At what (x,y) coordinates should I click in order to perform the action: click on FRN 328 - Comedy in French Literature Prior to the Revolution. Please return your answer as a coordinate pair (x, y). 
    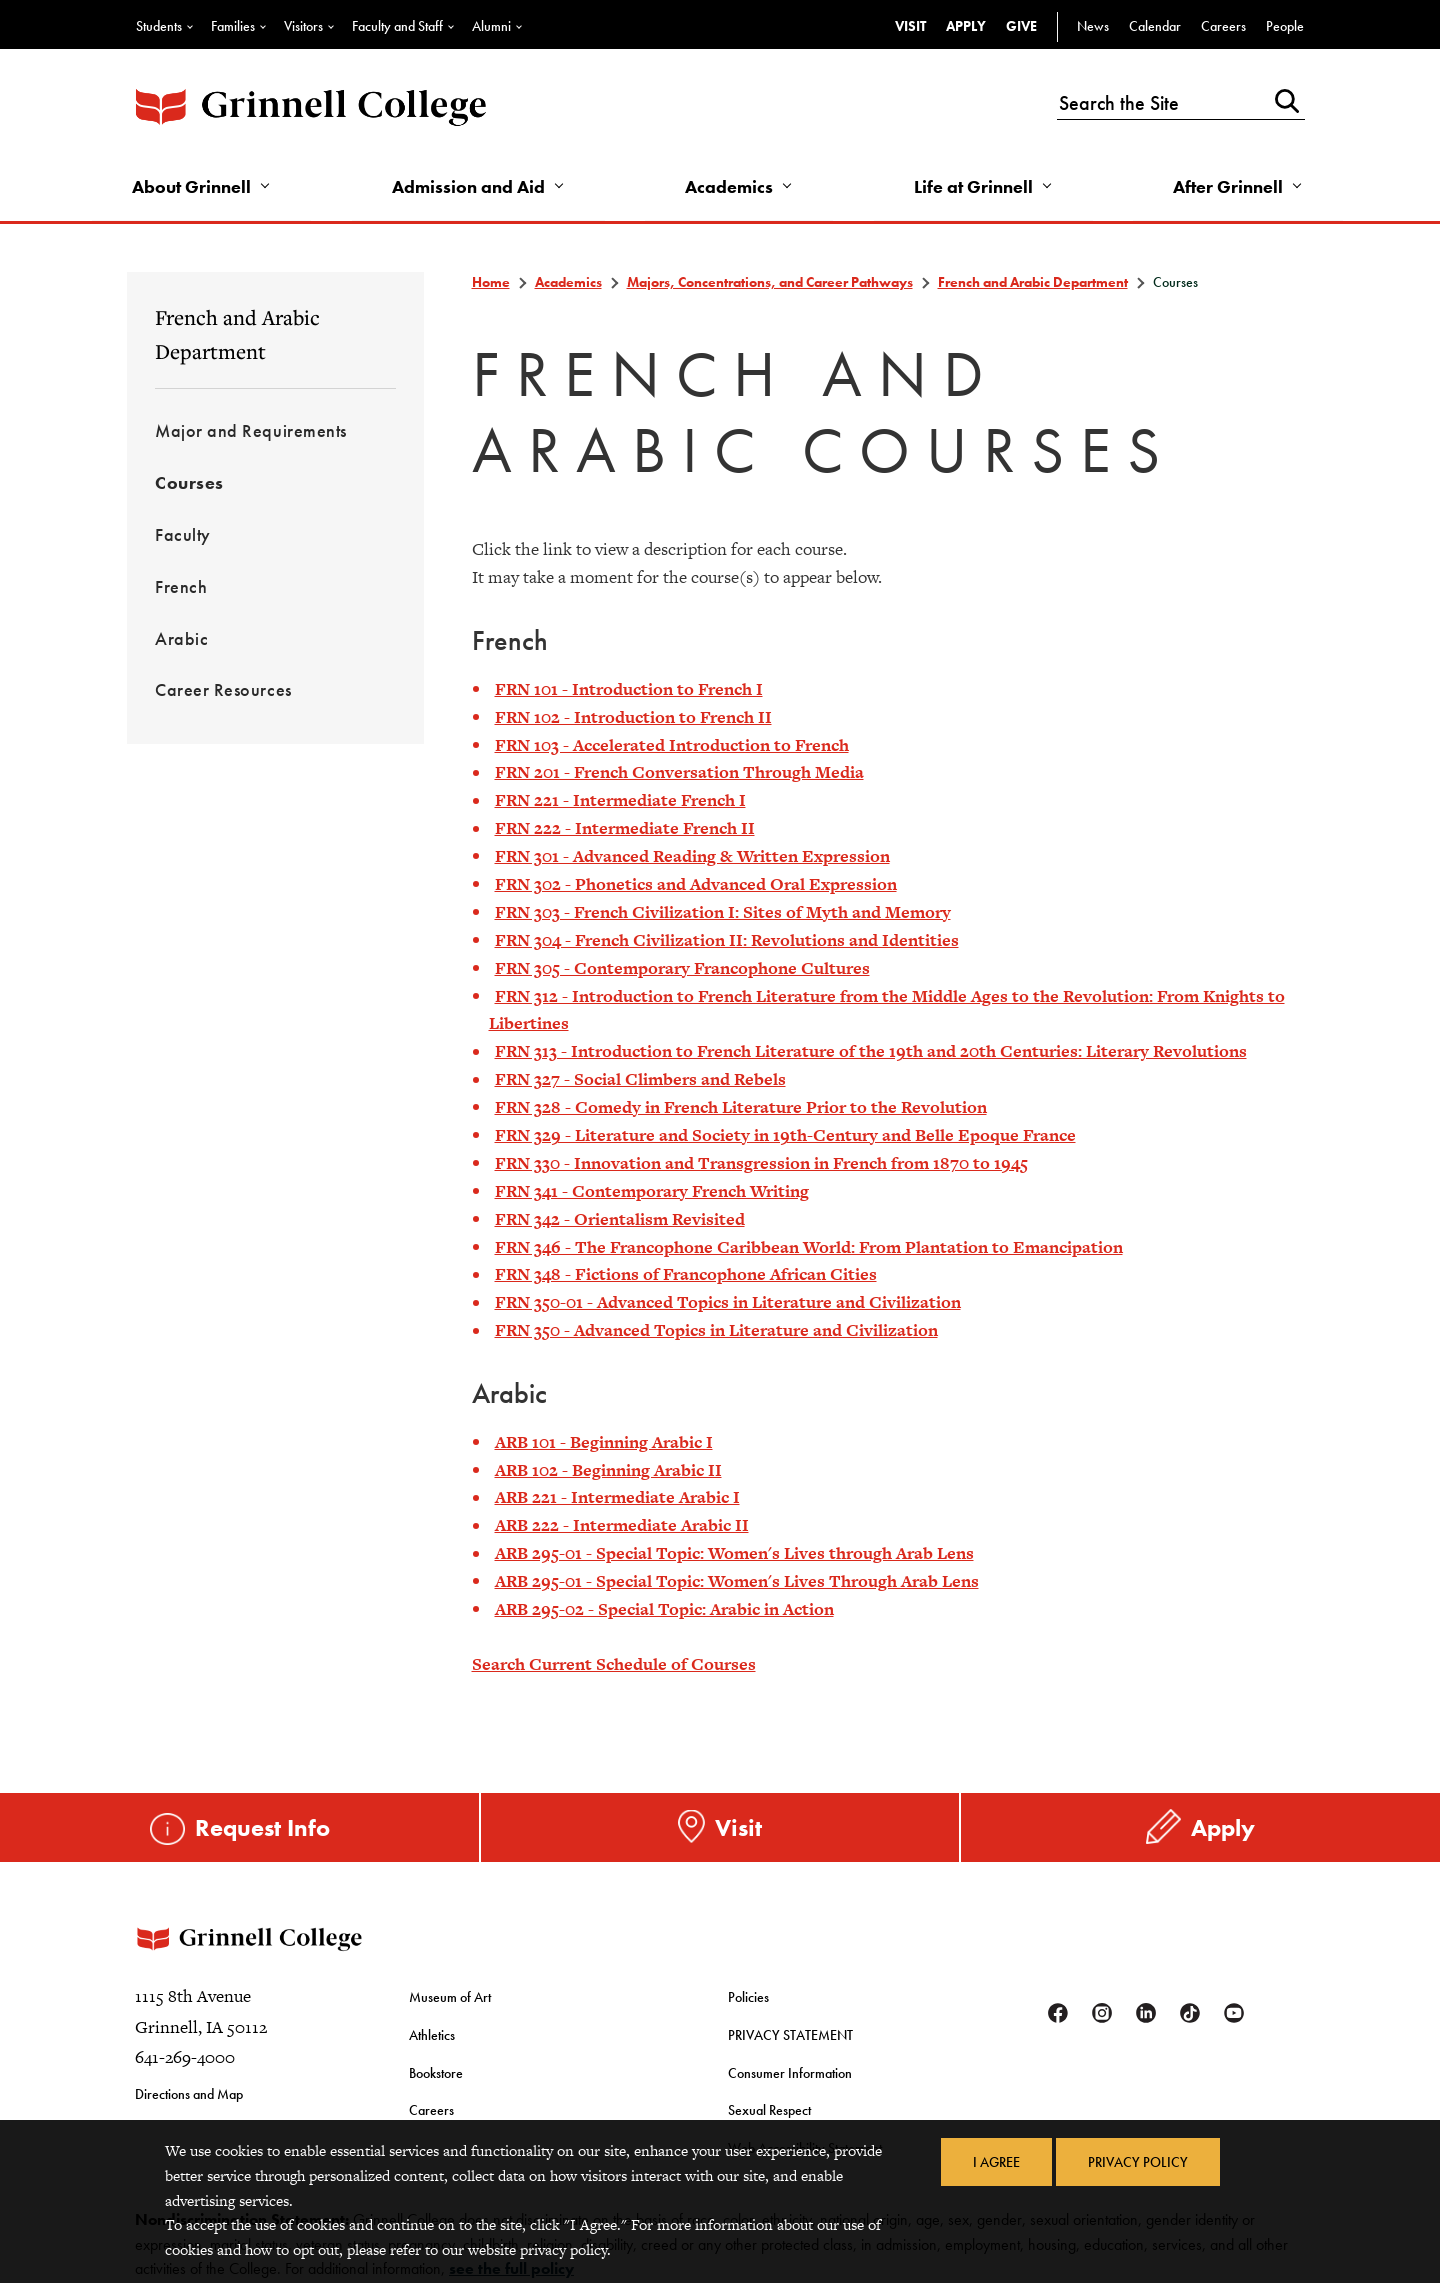
    Looking at the image, I should click on (741, 1107).